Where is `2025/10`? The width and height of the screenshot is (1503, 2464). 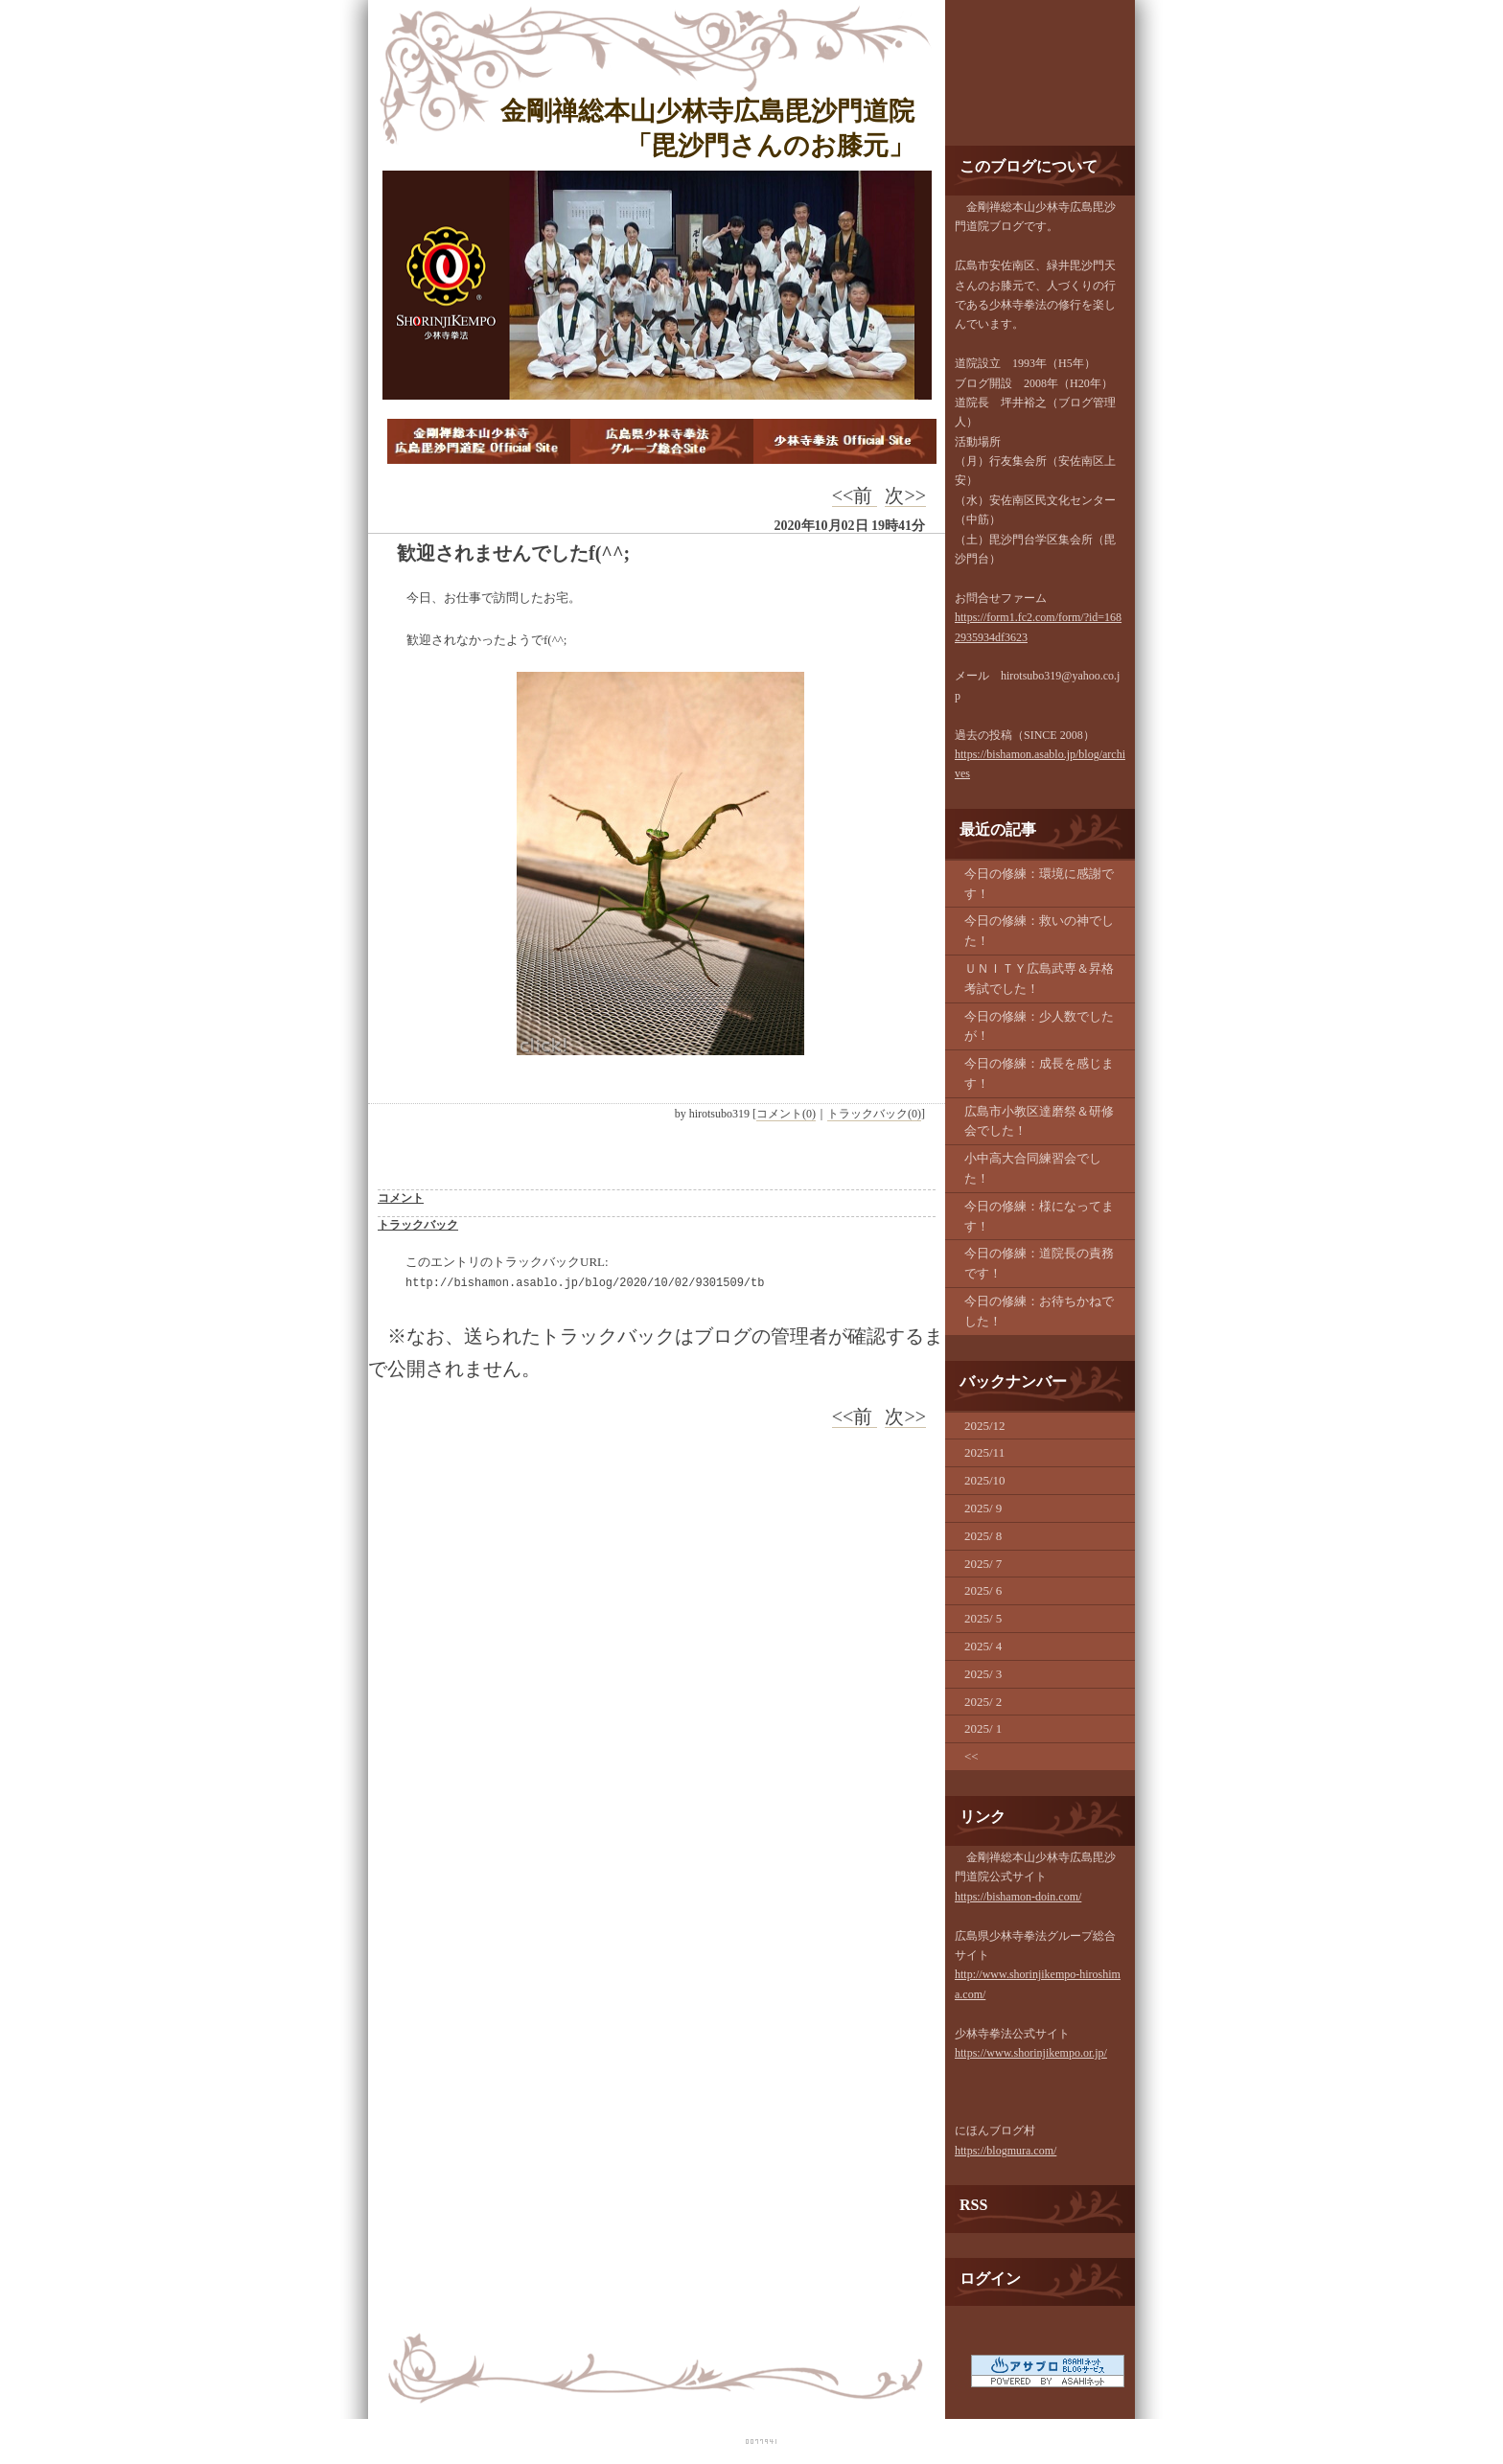
2025/10 is located at coordinates (985, 1480).